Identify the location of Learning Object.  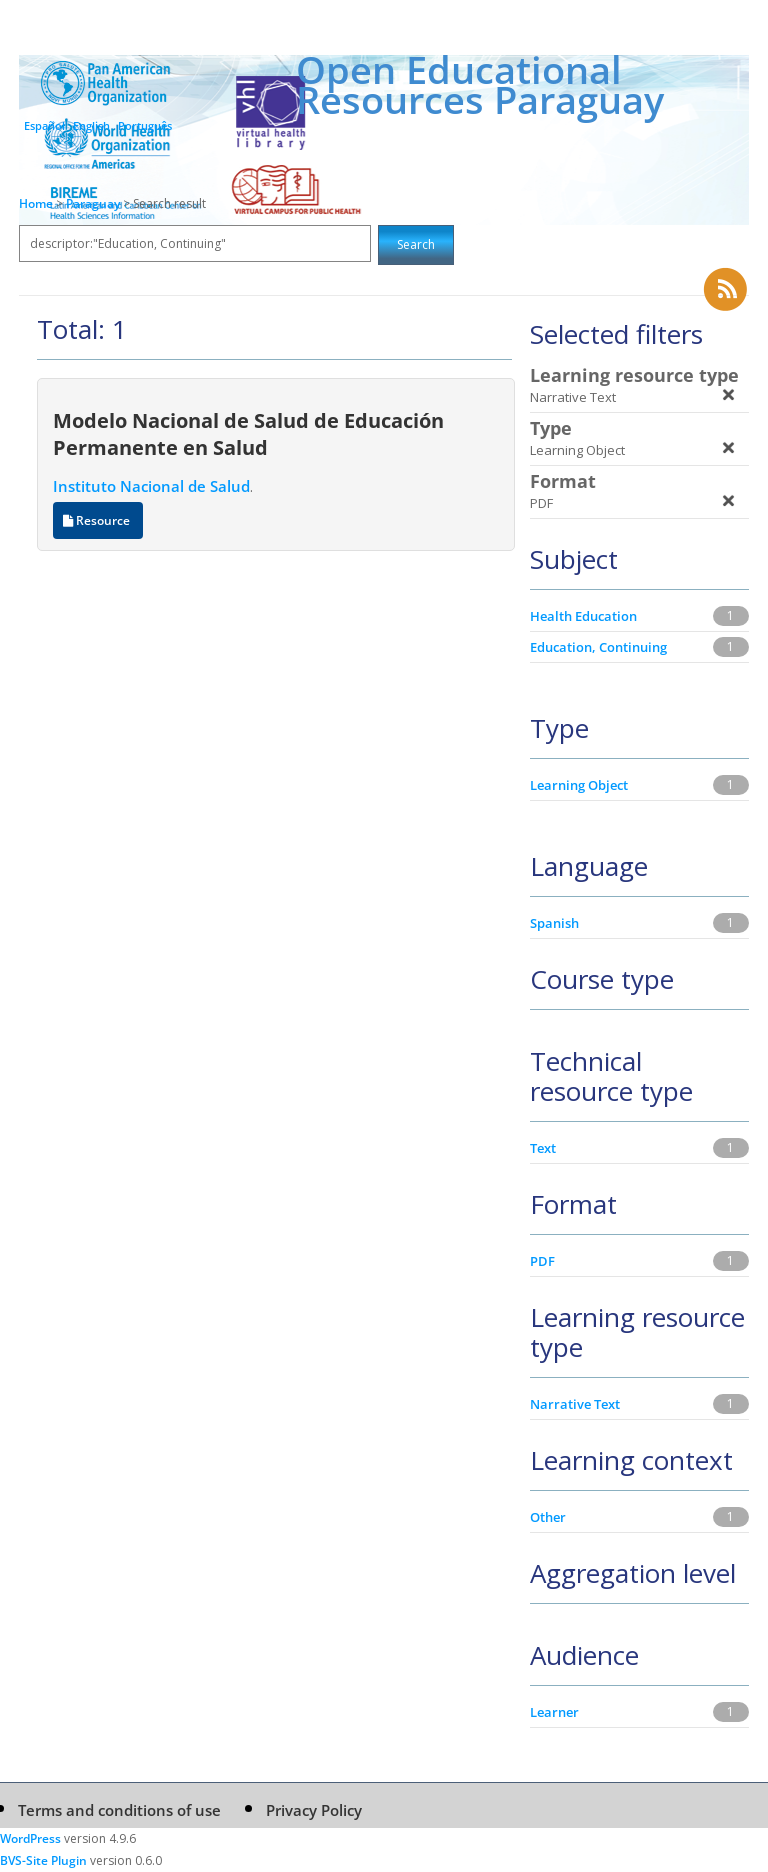
(579, 785).